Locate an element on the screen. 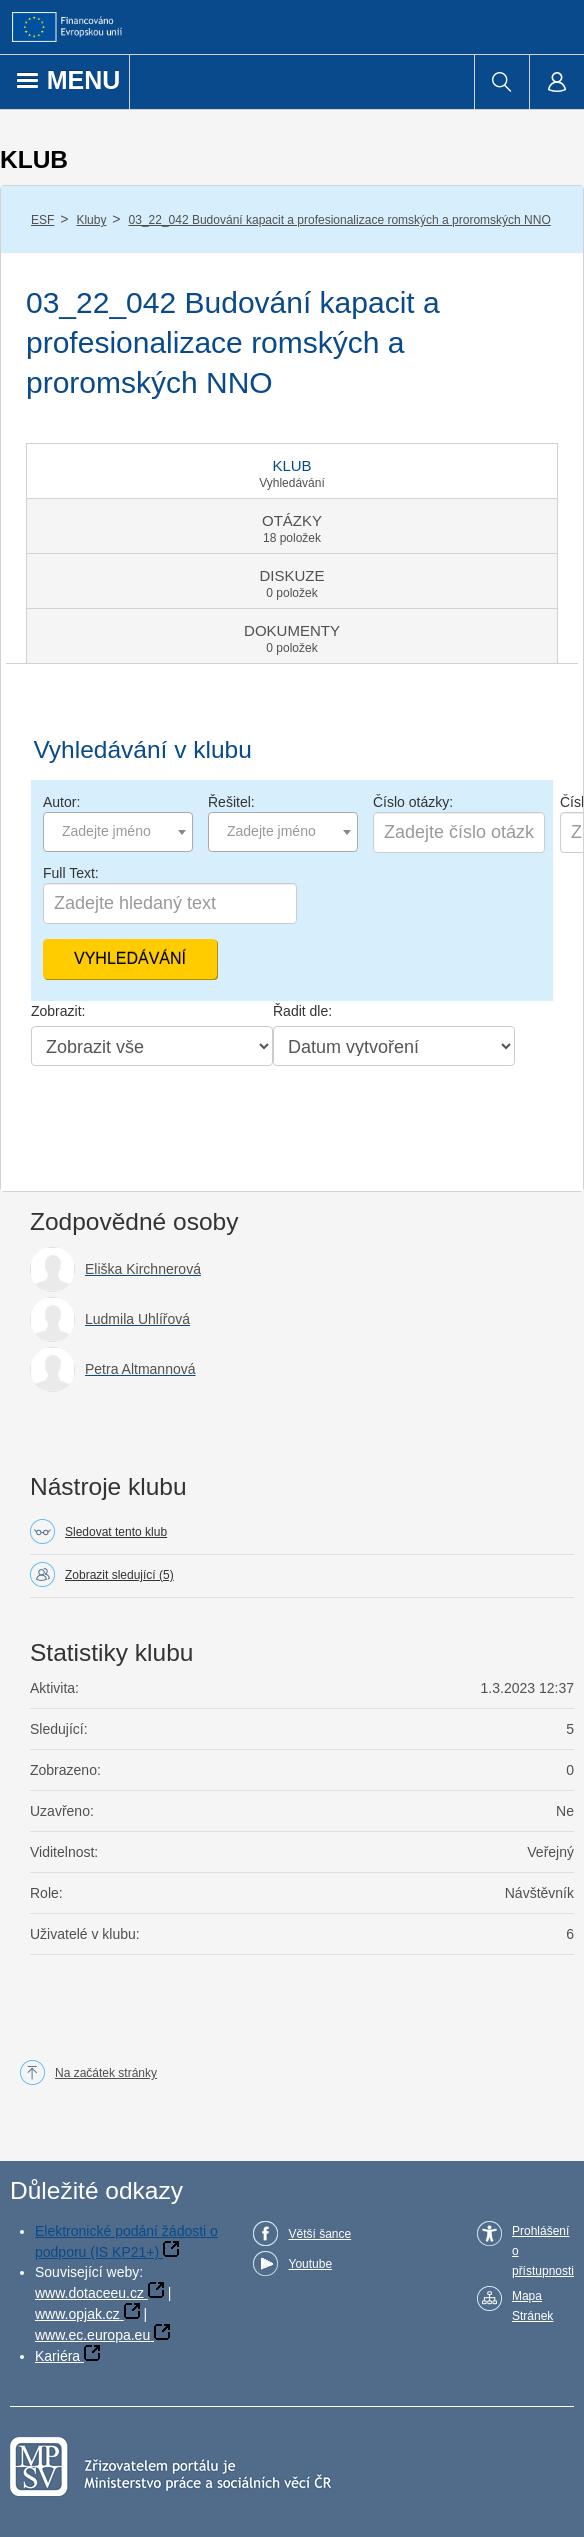 Image resolution: width=584 pixels, height=2537 pixels. Zobrazit sledující (5) is located at coordinates (119, 1575).